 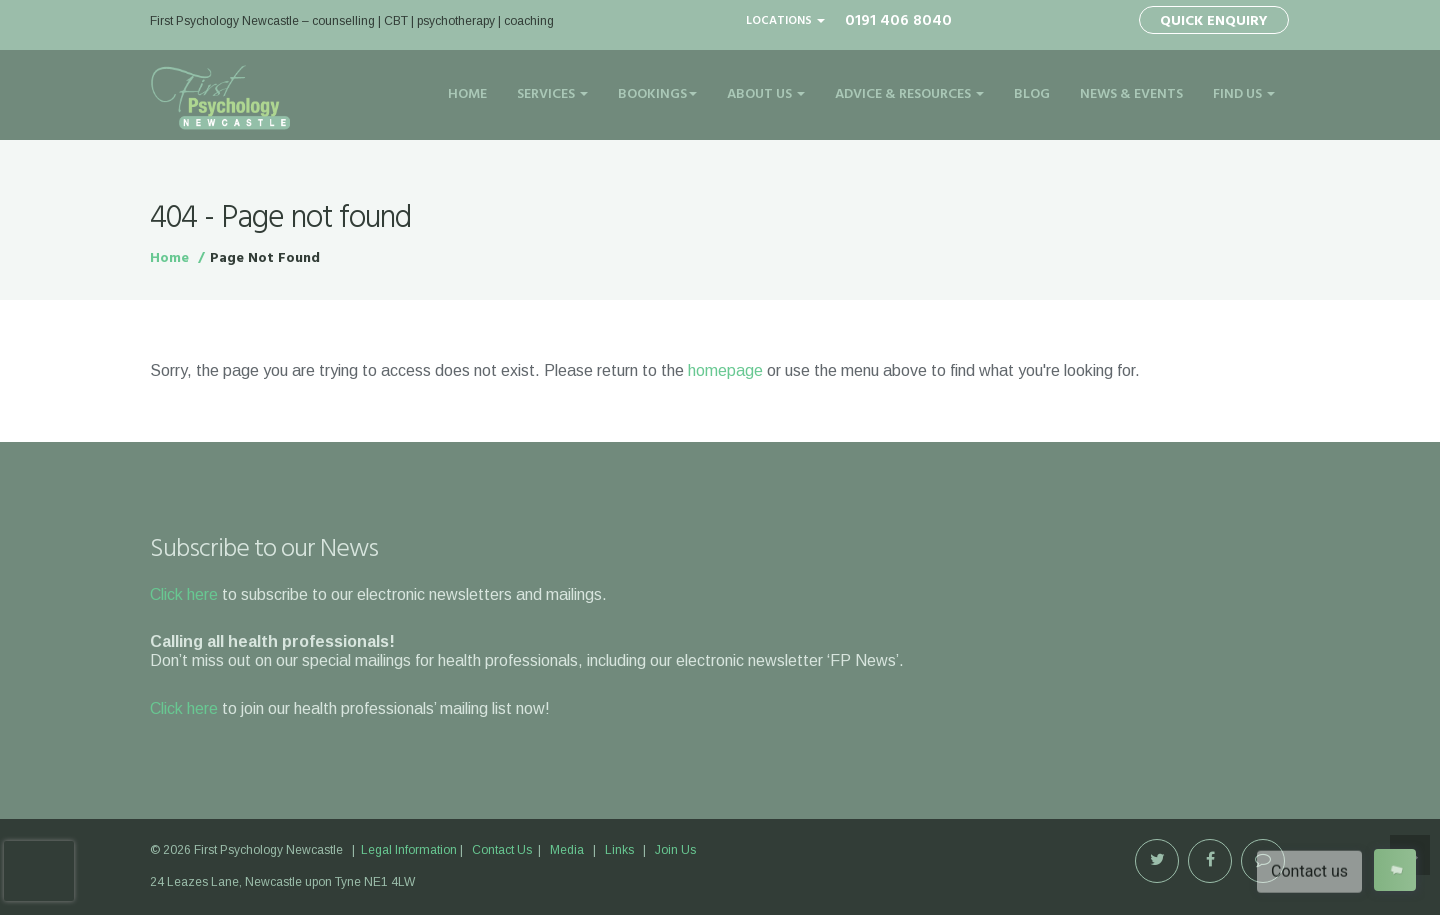 What do you see at coordinates (409, 850) in the screenshot?
I see `Legal Information` at bounding box center [409, 850].